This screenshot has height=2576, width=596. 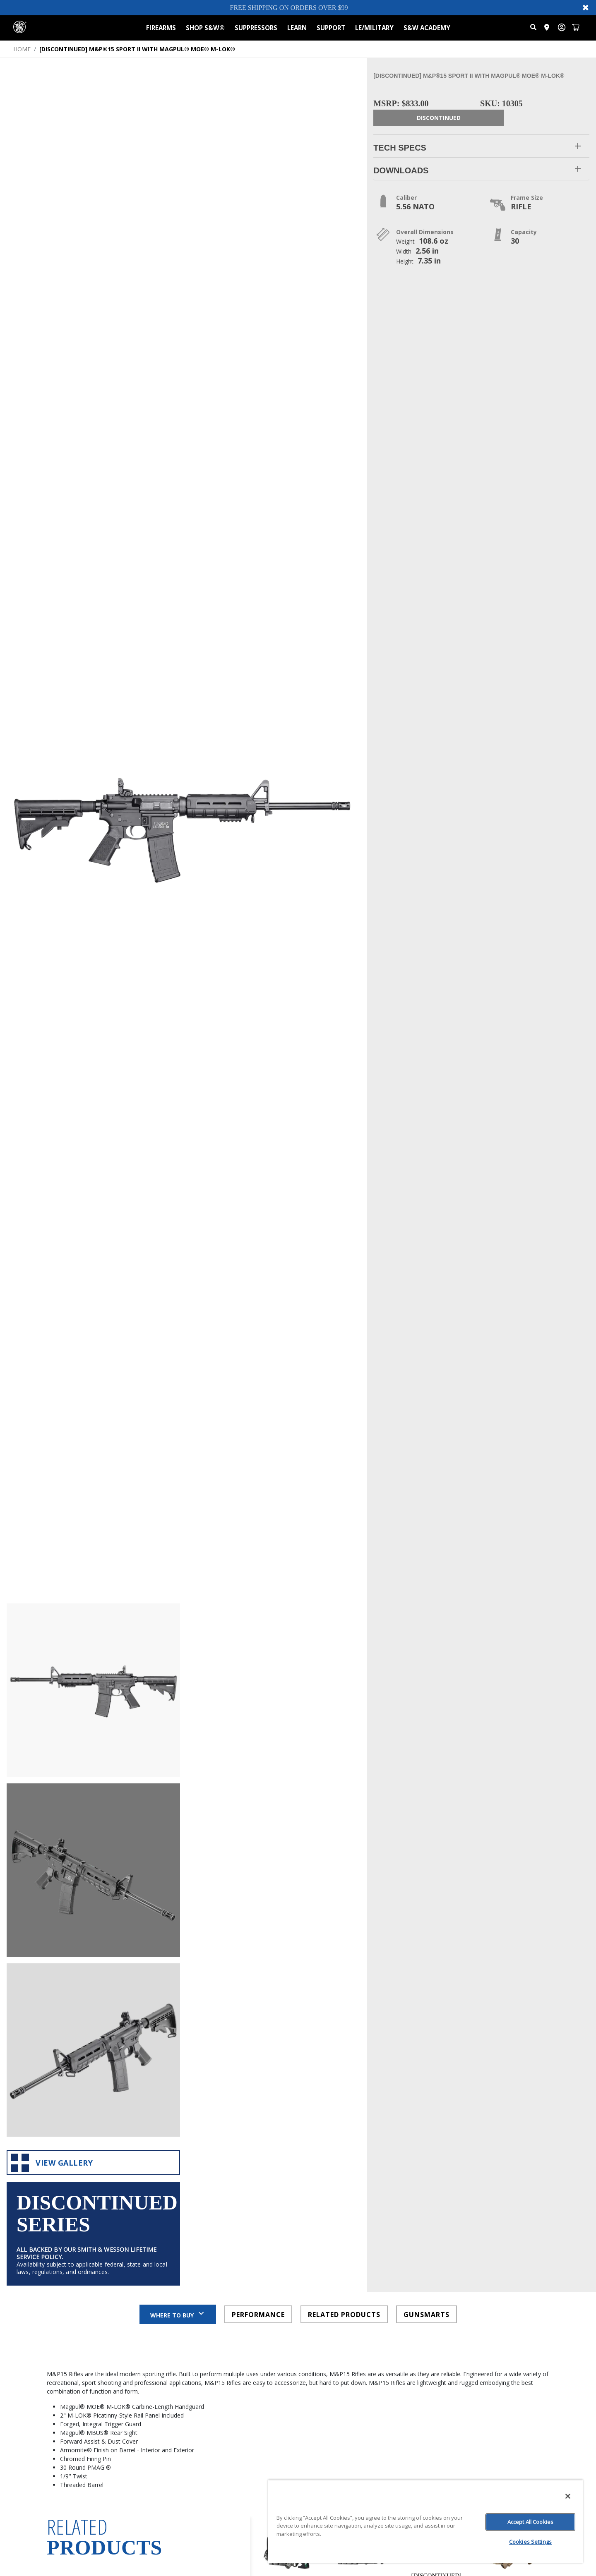 I want to click on [[DISCONTINUED] M&P®9 M2.0 5 INCH THUMB SAFETY FDE - SAVIOR EQUIPMENT® BUNDLE: view product page], so click(x=511, y=2249).